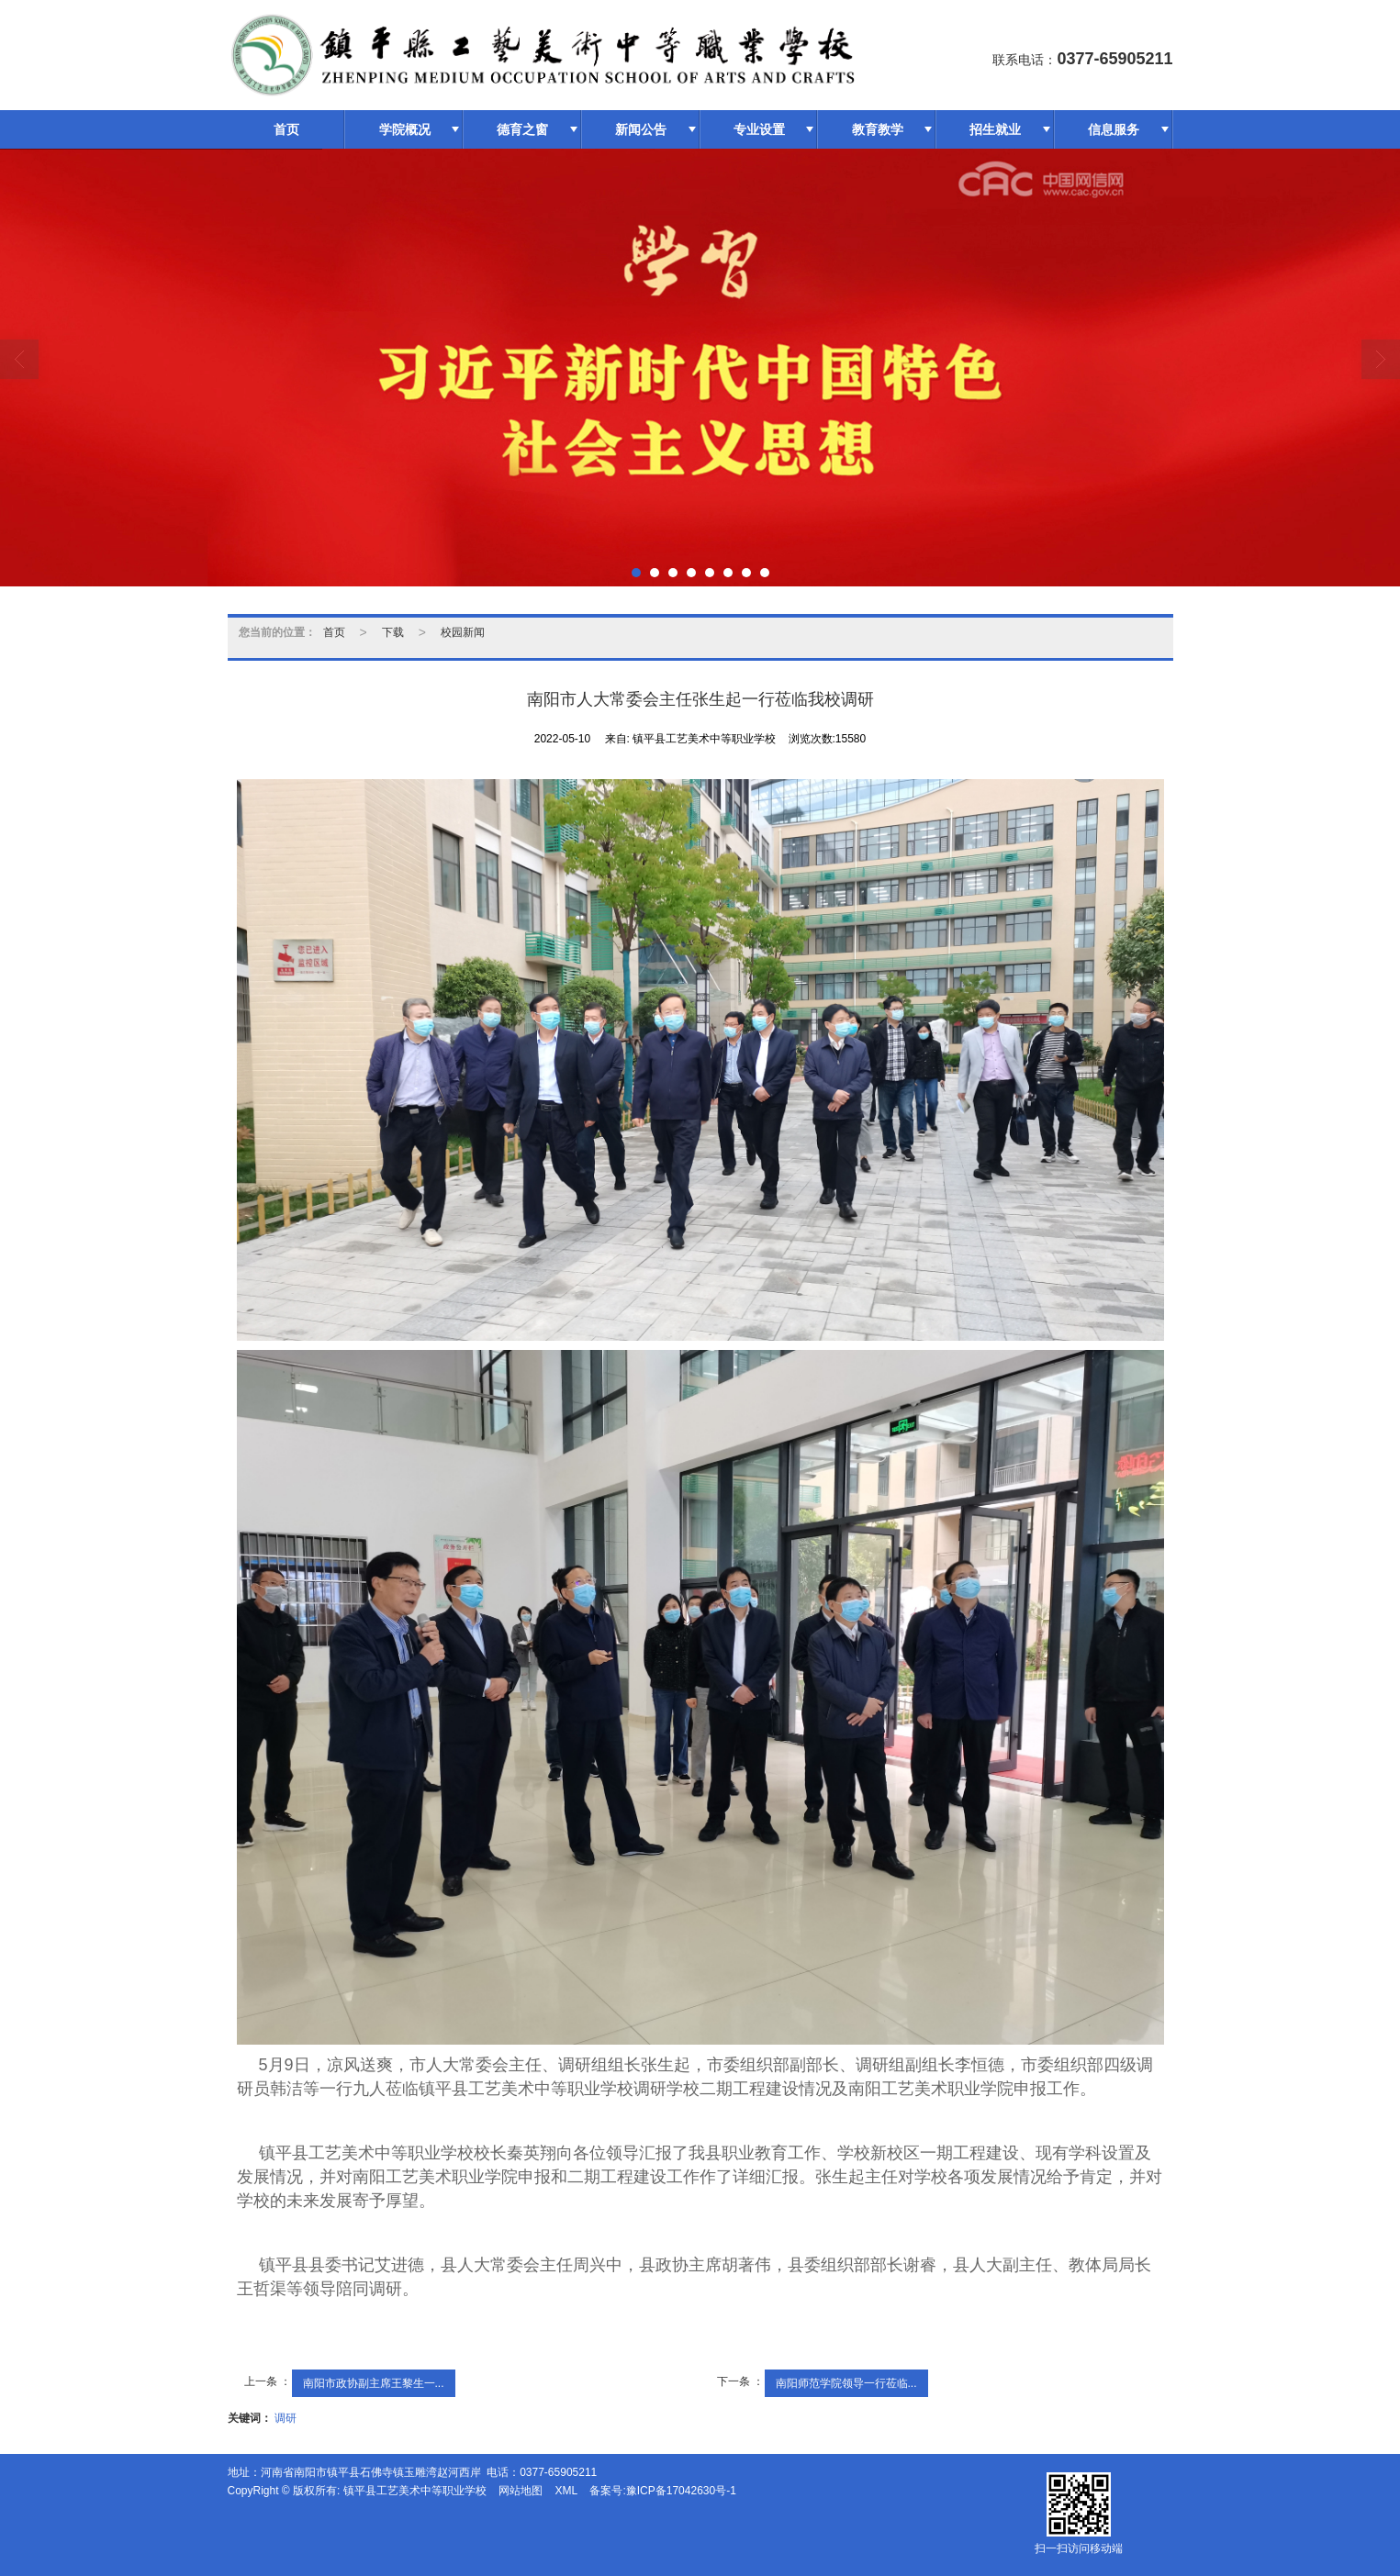  Describe the element at coordinates (415, 2490) in the screenshot. I see `镇平县工艺美术中等职业学校` at that location.